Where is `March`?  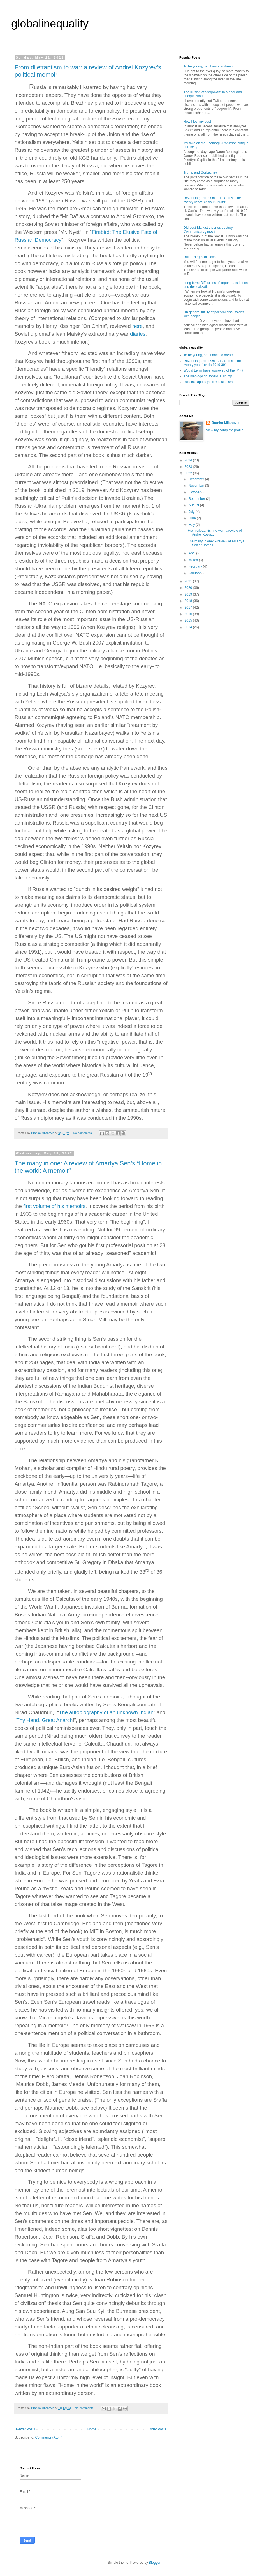 March is located at coordinates (194, 560).